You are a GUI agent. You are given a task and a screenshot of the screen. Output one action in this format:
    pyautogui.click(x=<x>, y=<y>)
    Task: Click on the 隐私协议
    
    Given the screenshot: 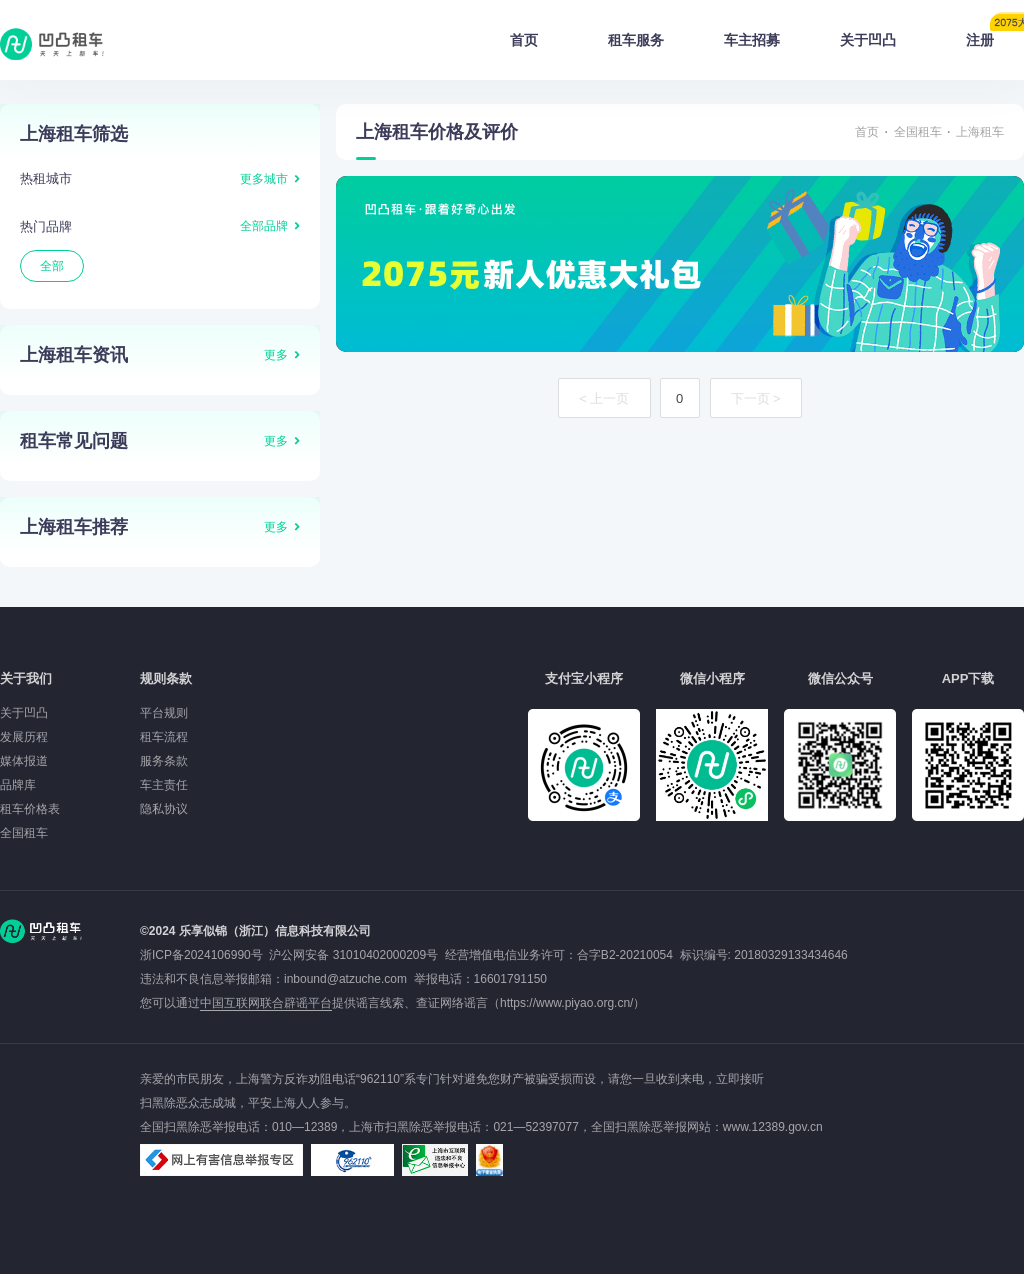 What is the action you would take?
    pyautogui.click(x=164, y=809)
    